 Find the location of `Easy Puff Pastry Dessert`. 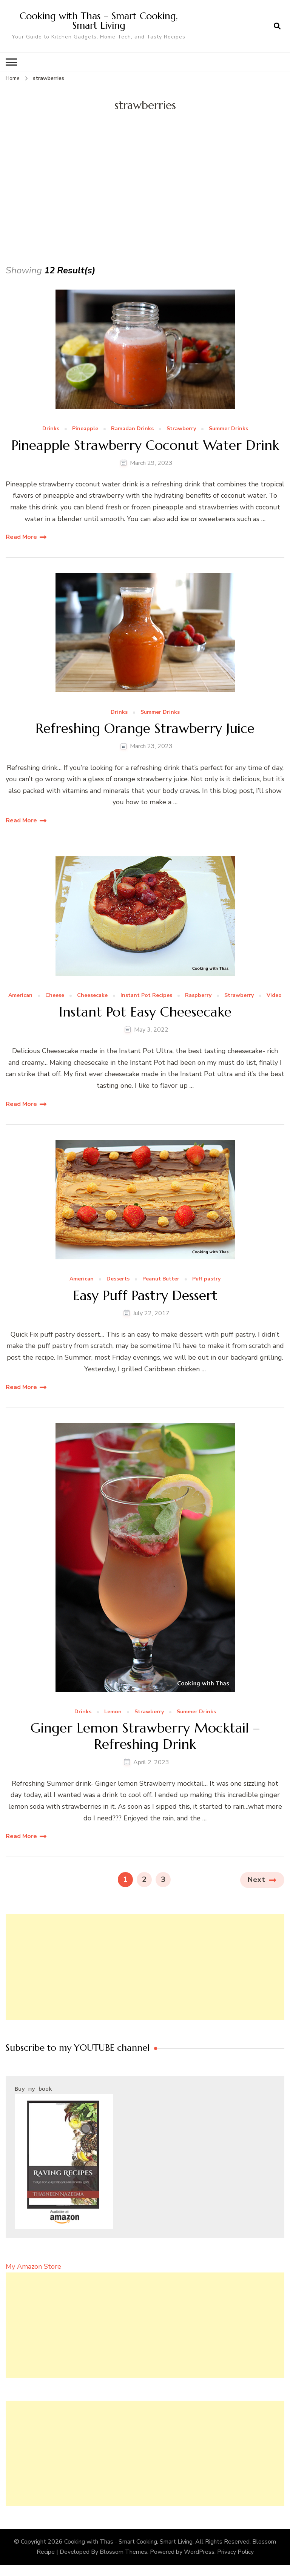

Easy Puff Pastry Dessert is located at coordinates (145, 1295).